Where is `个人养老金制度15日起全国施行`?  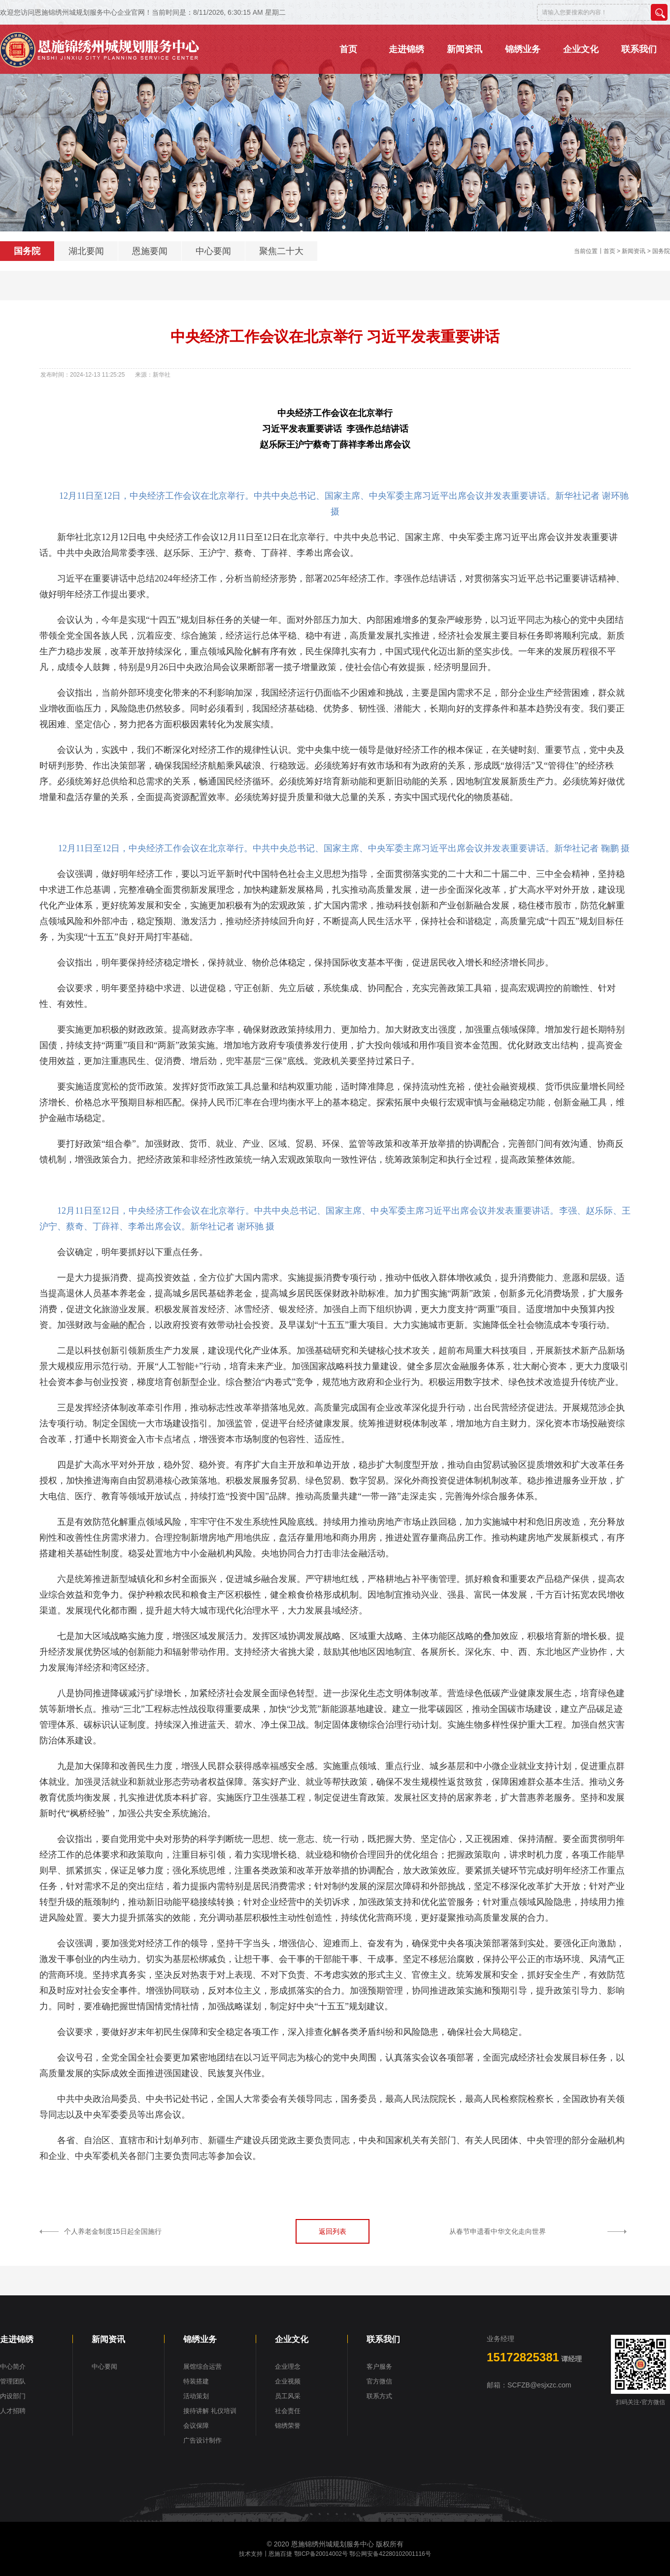 个人养老金制度15日起全国施行 is located at coordinates (113, 2231).